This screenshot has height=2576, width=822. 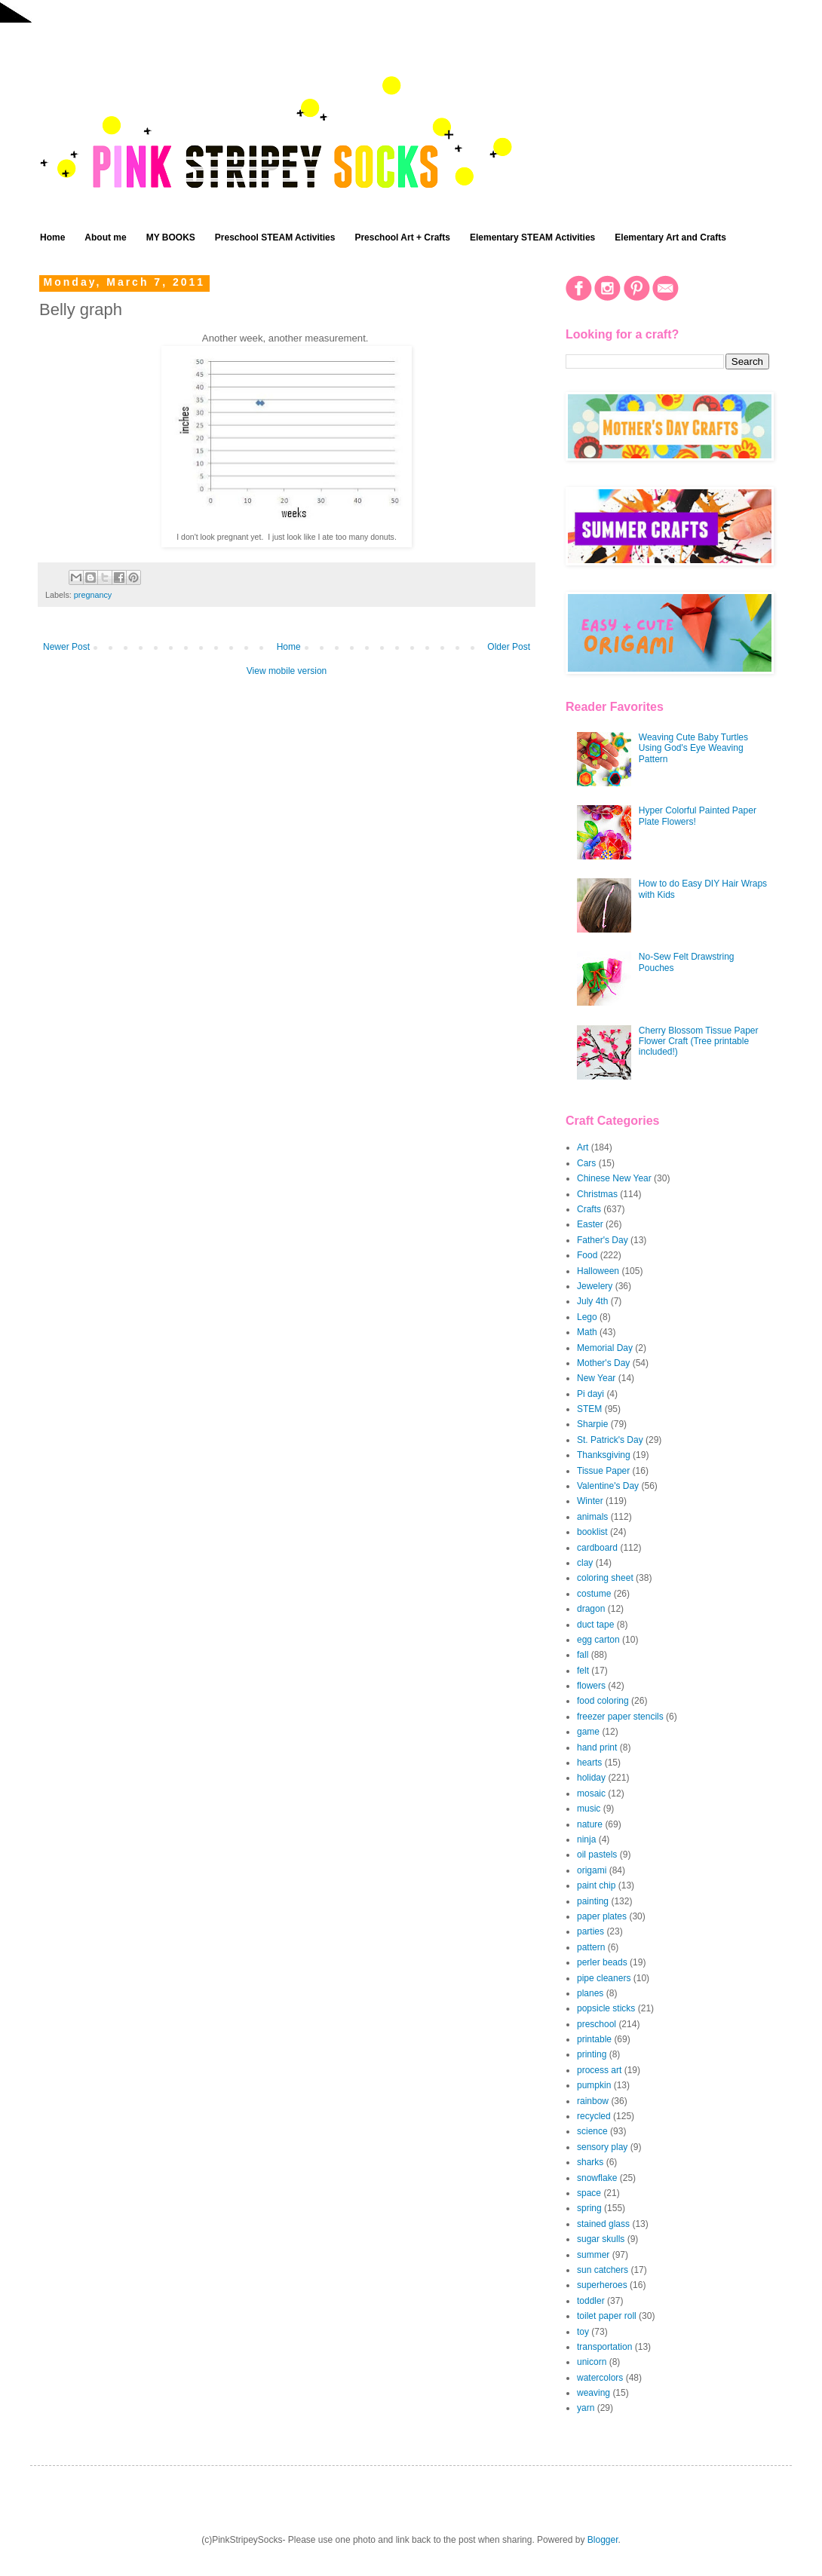 I want to click on nature, so click(x=590, y=1824).